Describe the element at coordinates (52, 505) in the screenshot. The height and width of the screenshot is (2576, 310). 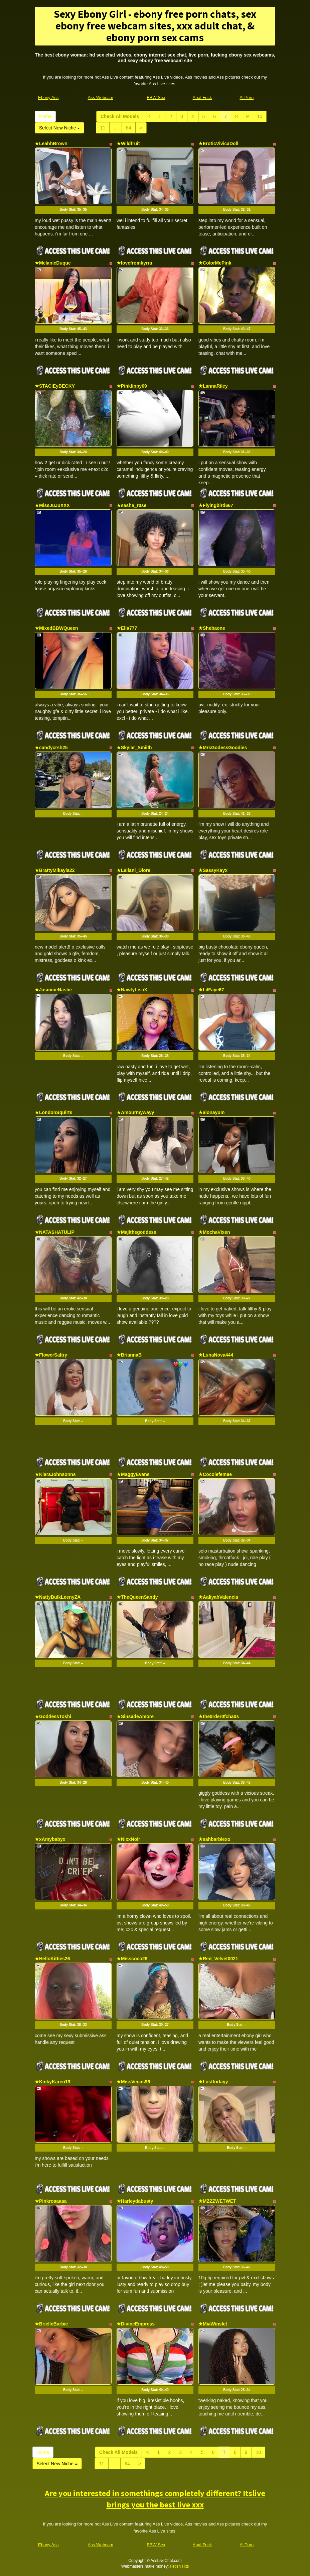
I see `★MissJuJuXXX` at that location.